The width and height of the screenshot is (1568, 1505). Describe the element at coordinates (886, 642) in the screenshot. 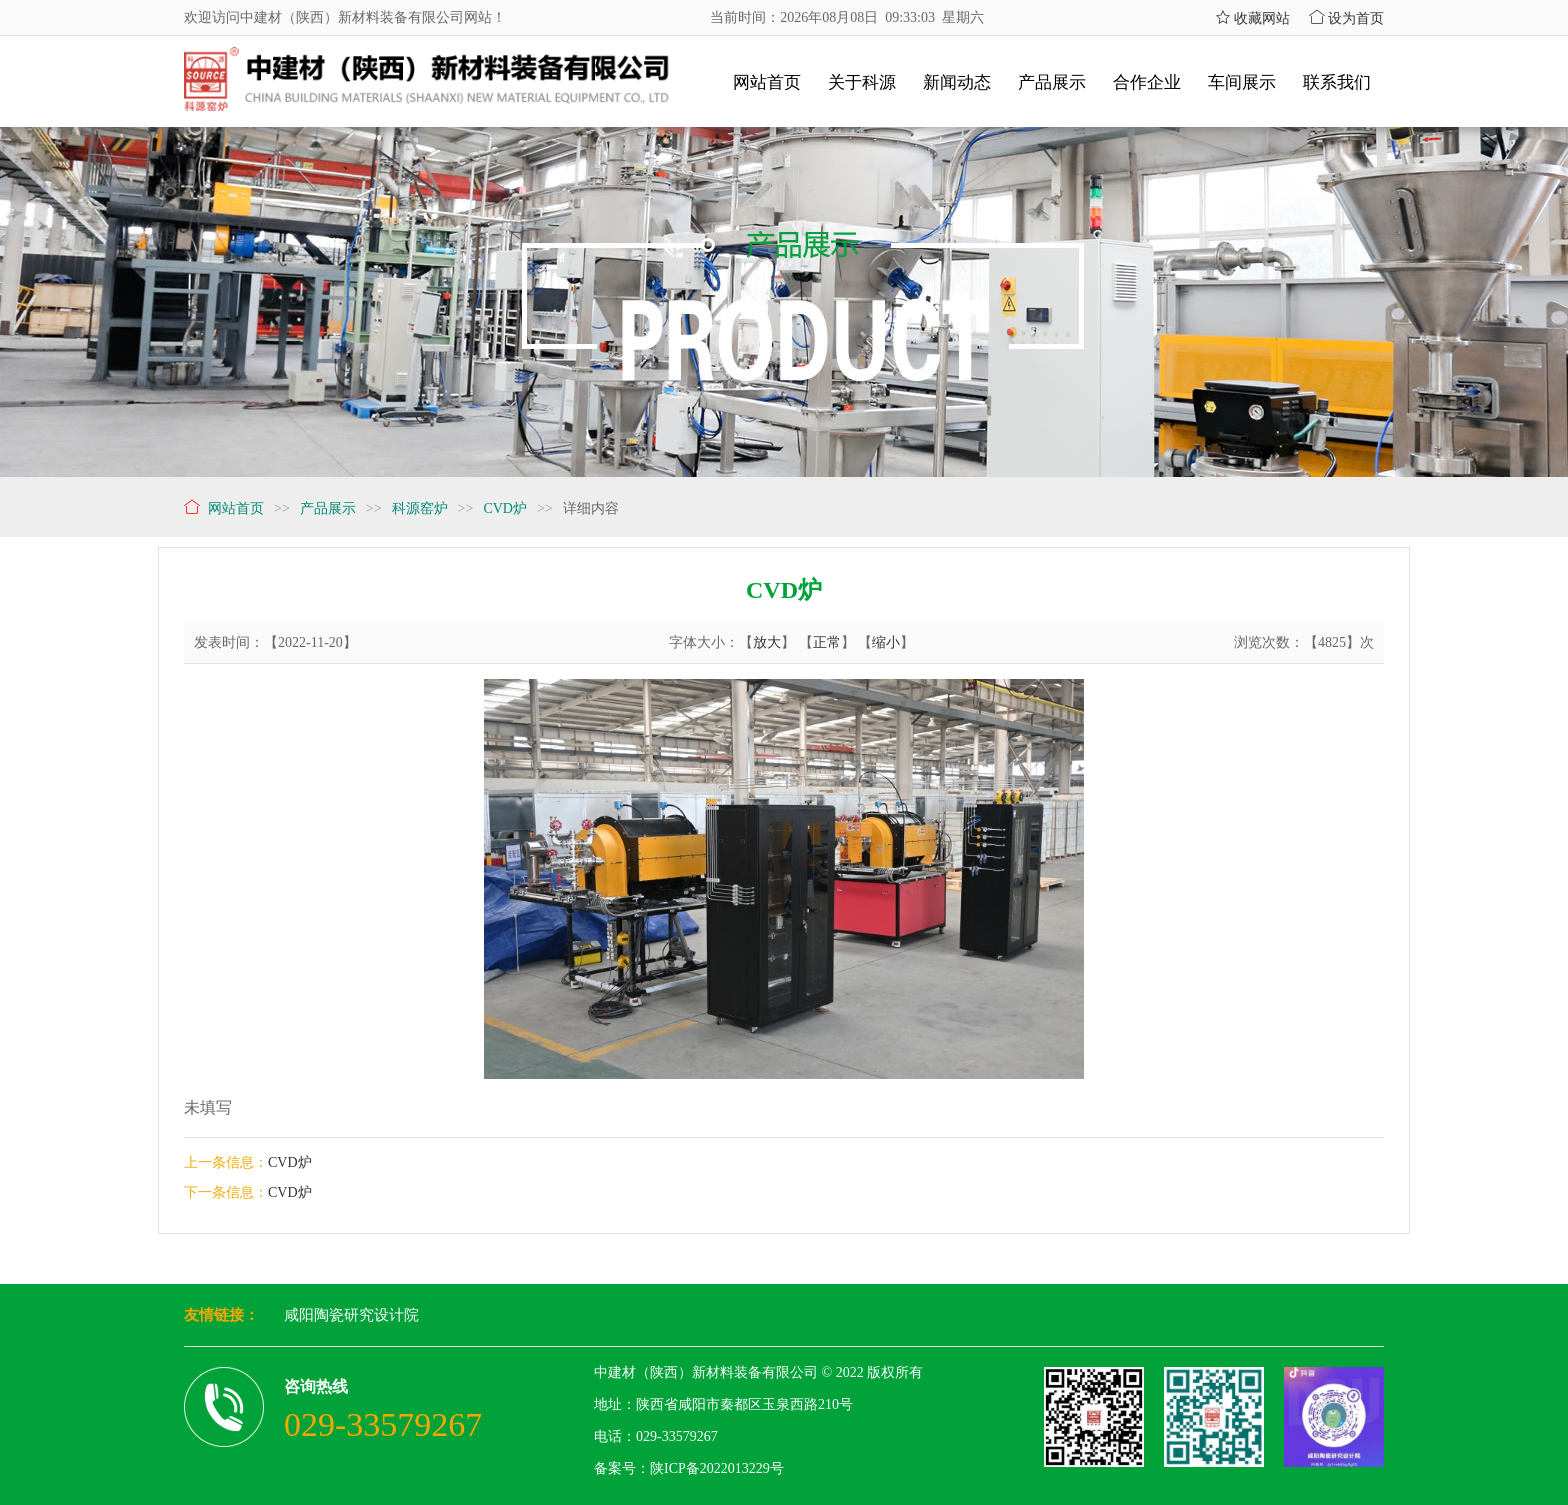

I see `缩小` at that location.